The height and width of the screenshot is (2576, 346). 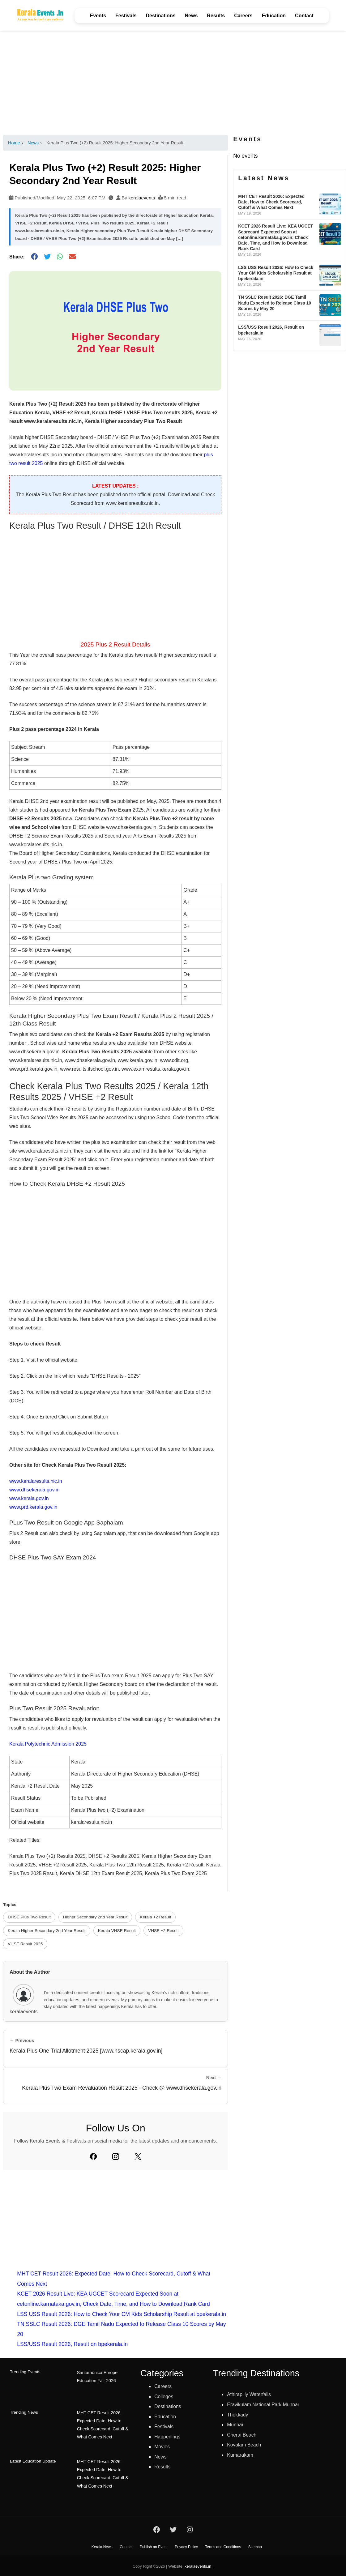 What do you see at coordinates (60, 257) in the screenshot?
I see `[Share on WhatsApp]` at bounding box center [60, 257].